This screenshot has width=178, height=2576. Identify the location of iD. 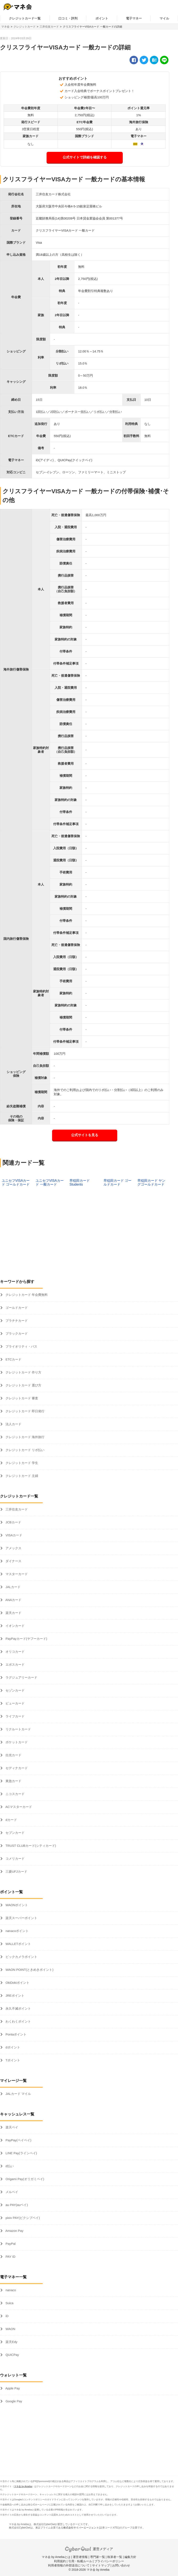
(6, 2316).